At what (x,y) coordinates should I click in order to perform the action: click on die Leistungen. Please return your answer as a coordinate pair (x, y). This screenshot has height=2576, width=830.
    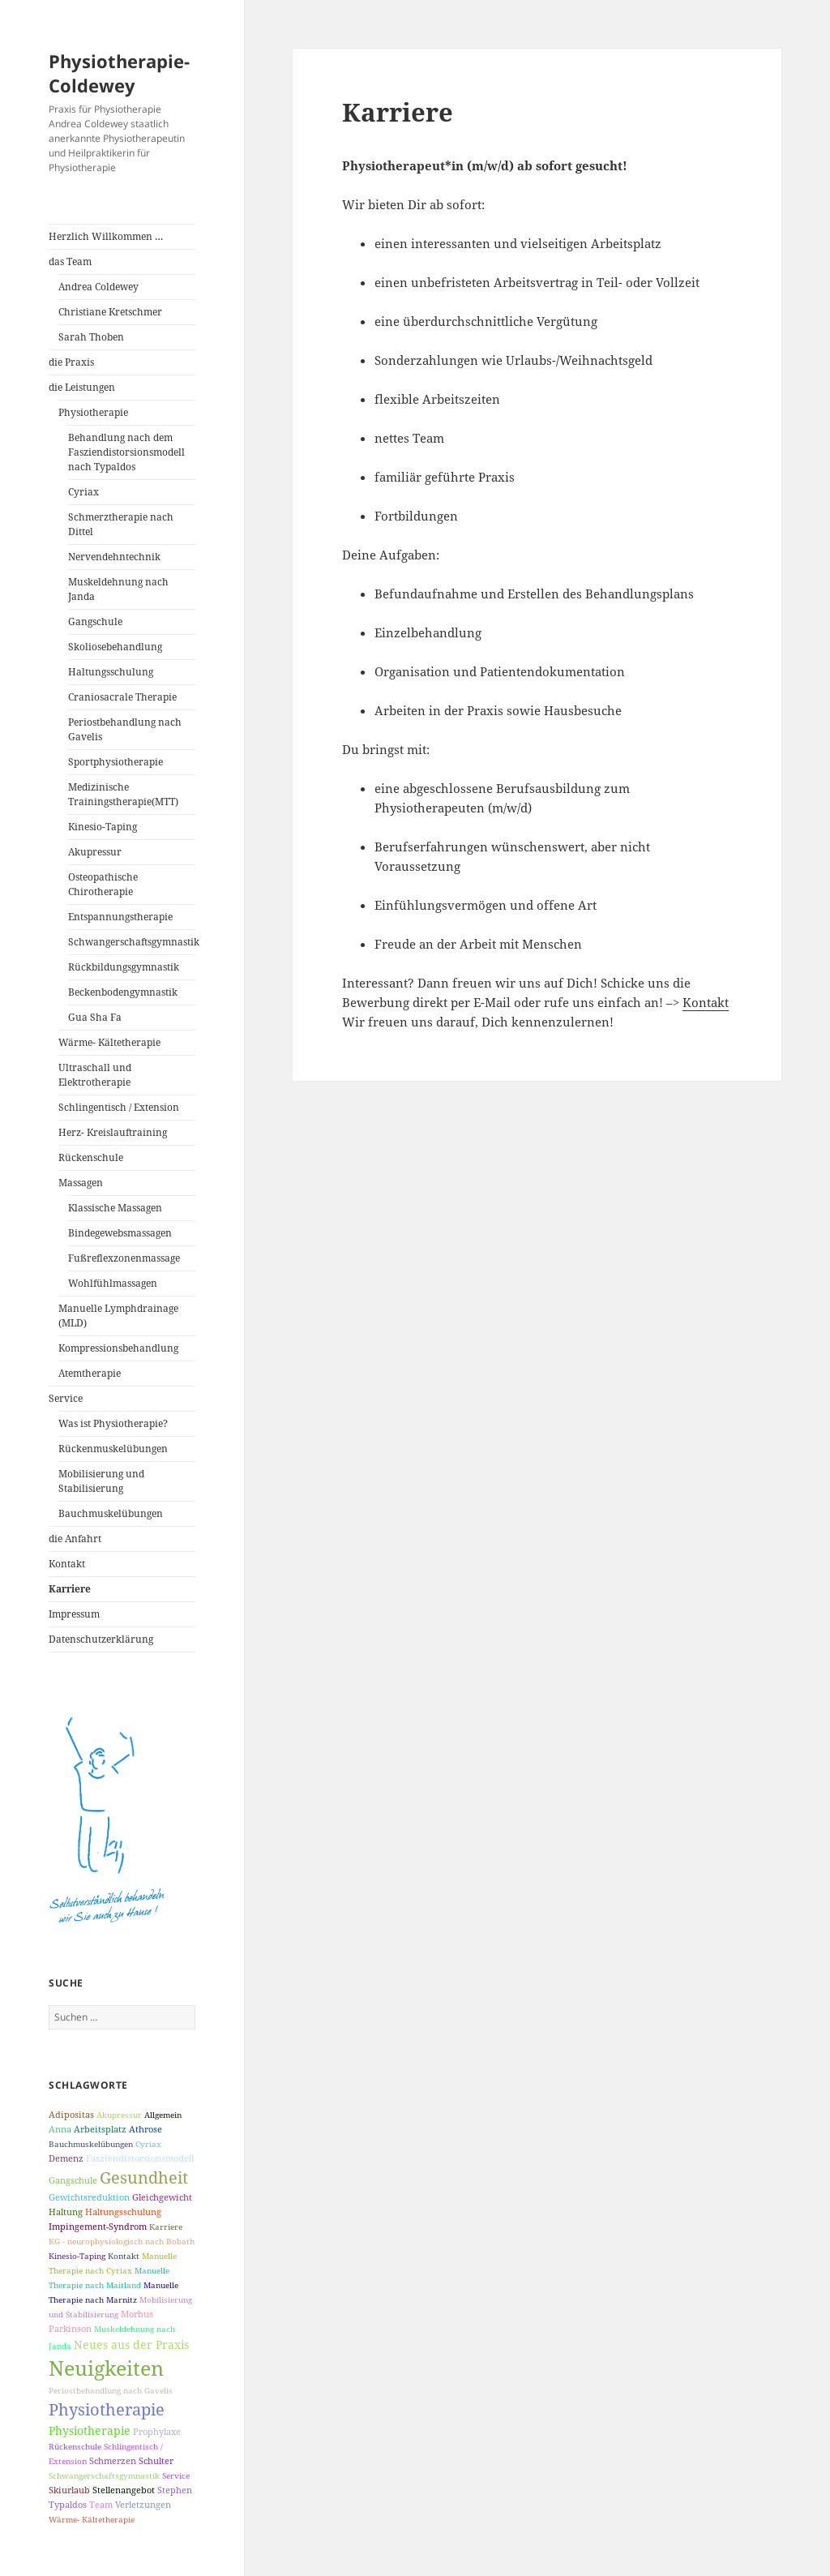
    Looking at the image, I should click on (82, 387).